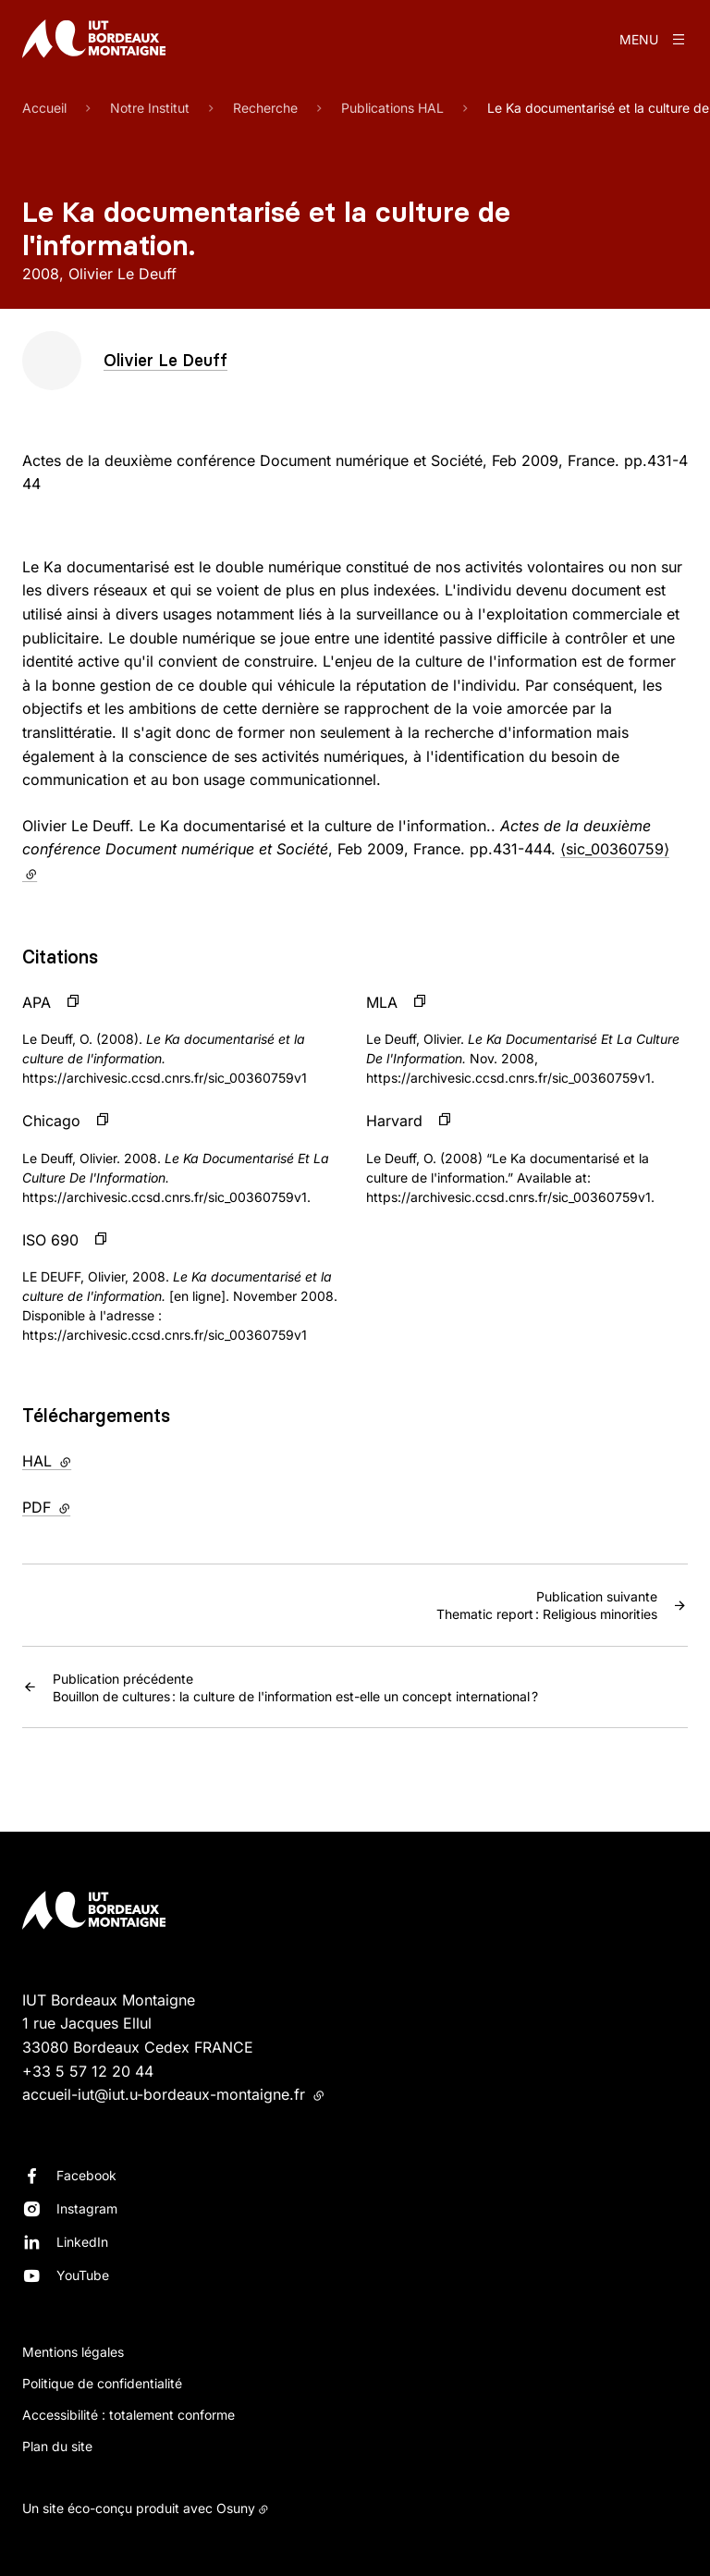 This screenshot has width=710, height=2576. Describe the element at coordinates (73, 2352) in the screenshot. I see `Mentions légales` at that location.